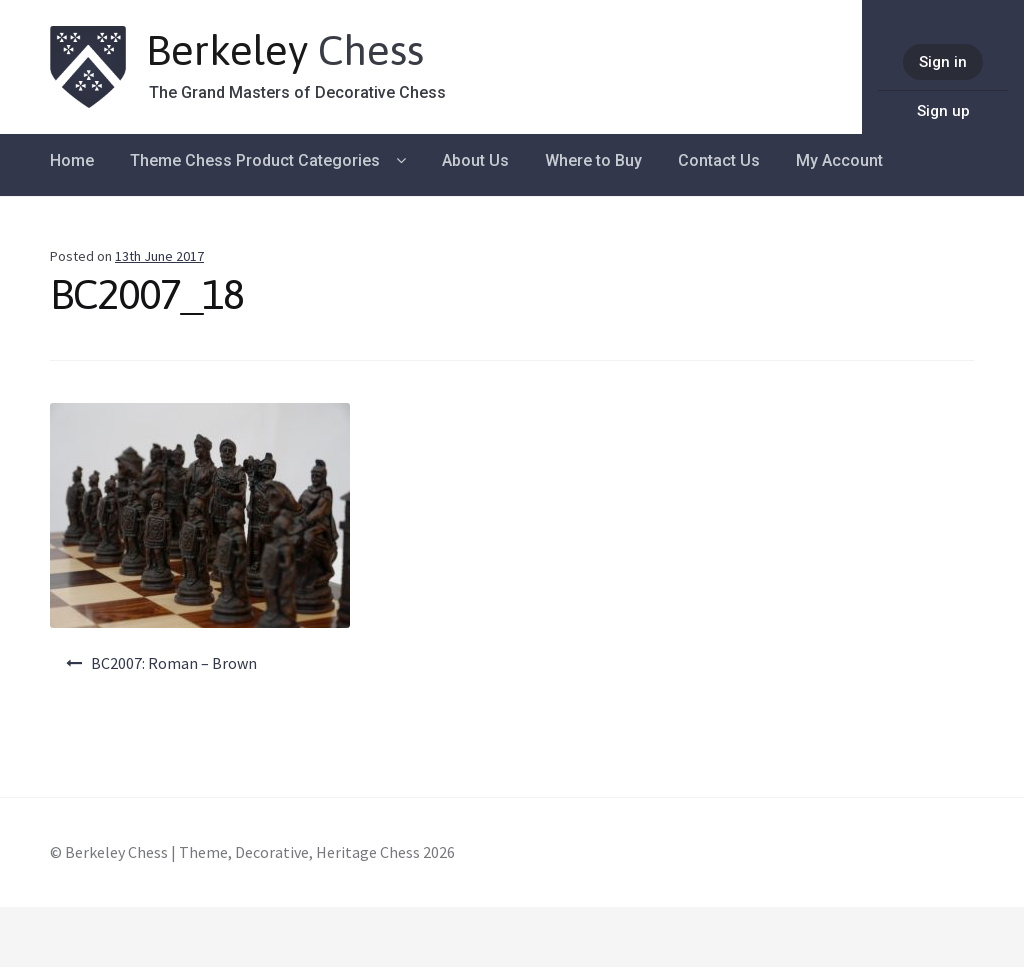 This screenshot has height=967, width=1024. I want to click on About Us, so click(475, 160).